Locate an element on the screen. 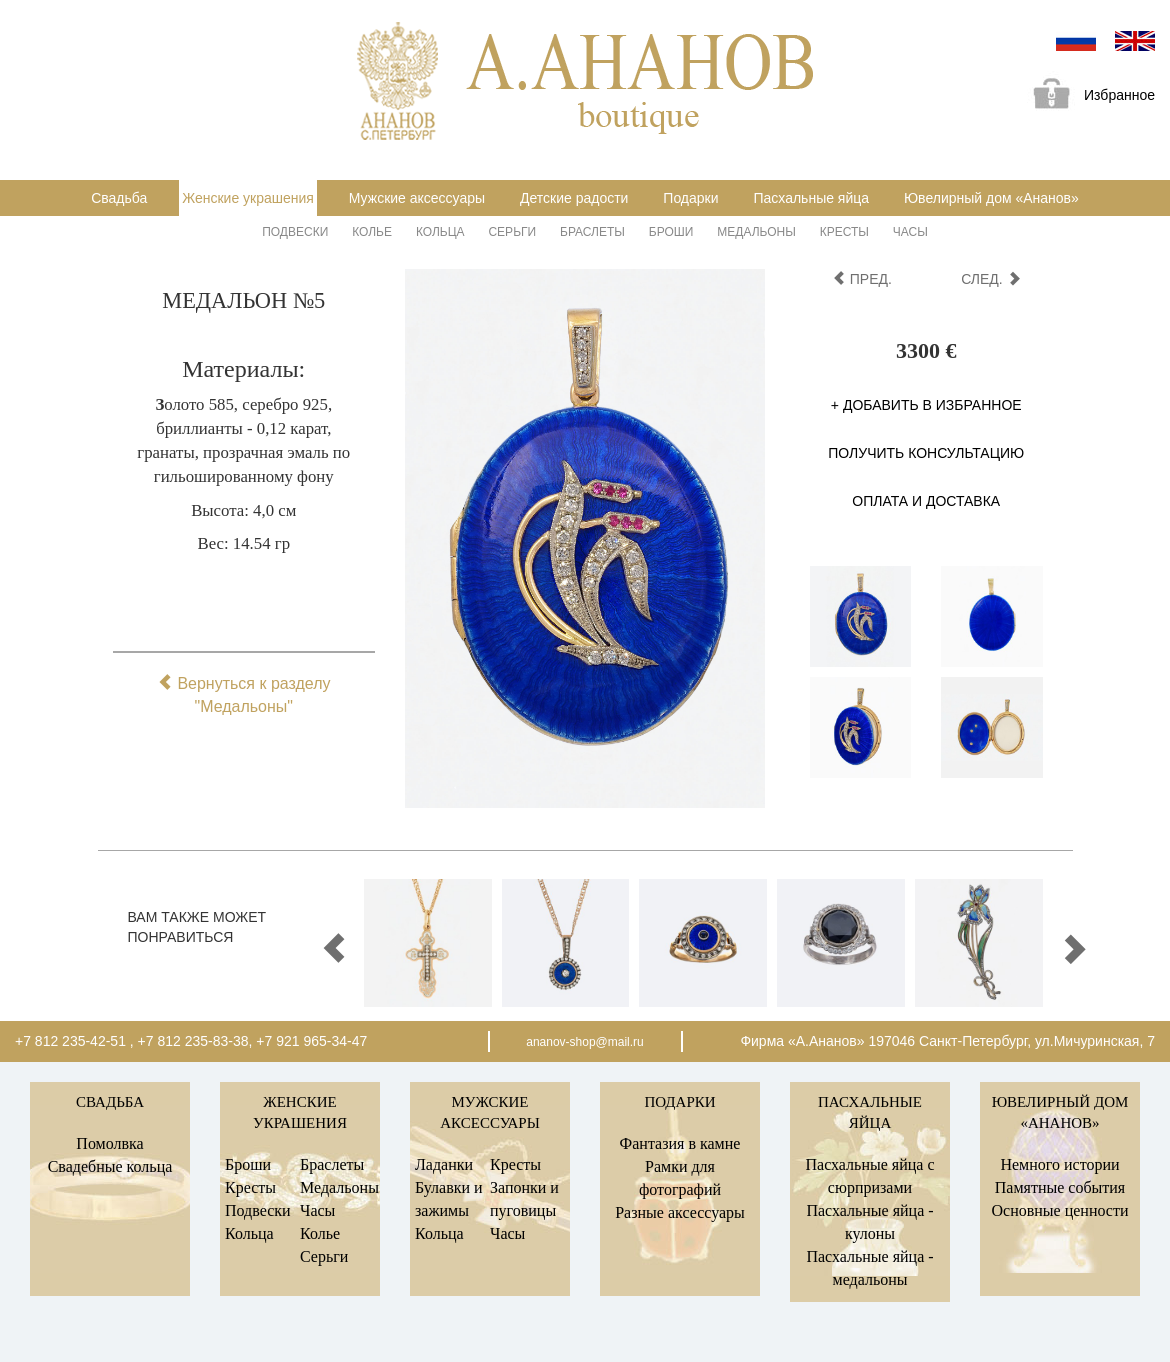  Детские радости is located at coordinates (574, 198).